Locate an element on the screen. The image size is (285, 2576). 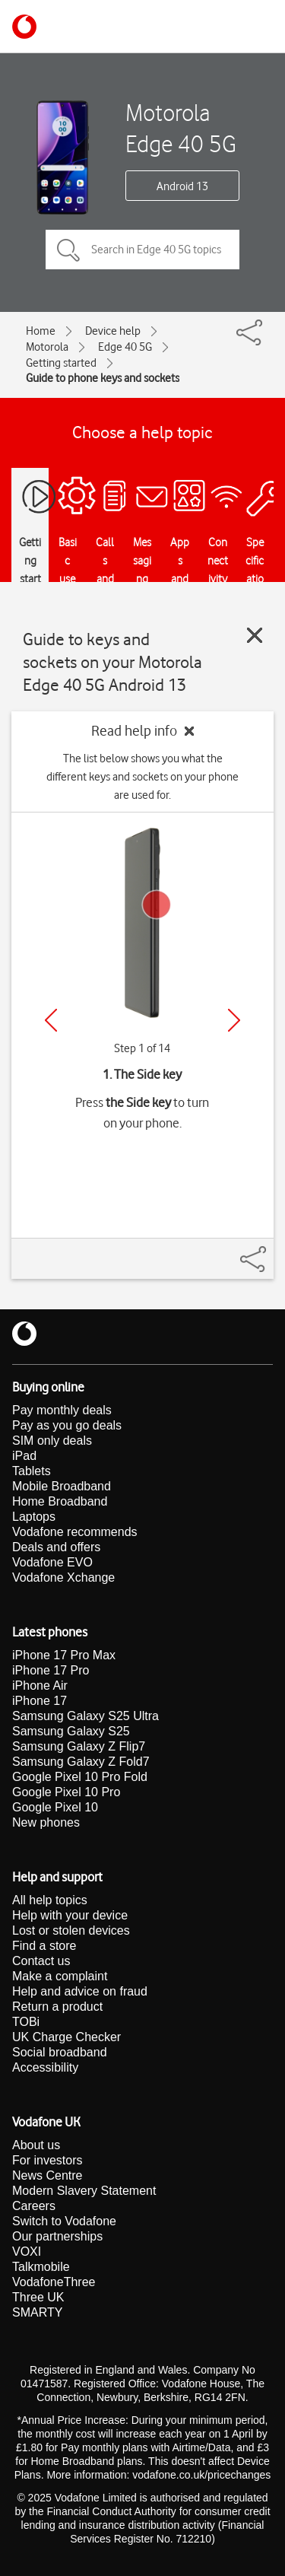
Modern Slavery Statement is located at coordinates (84, 2190).